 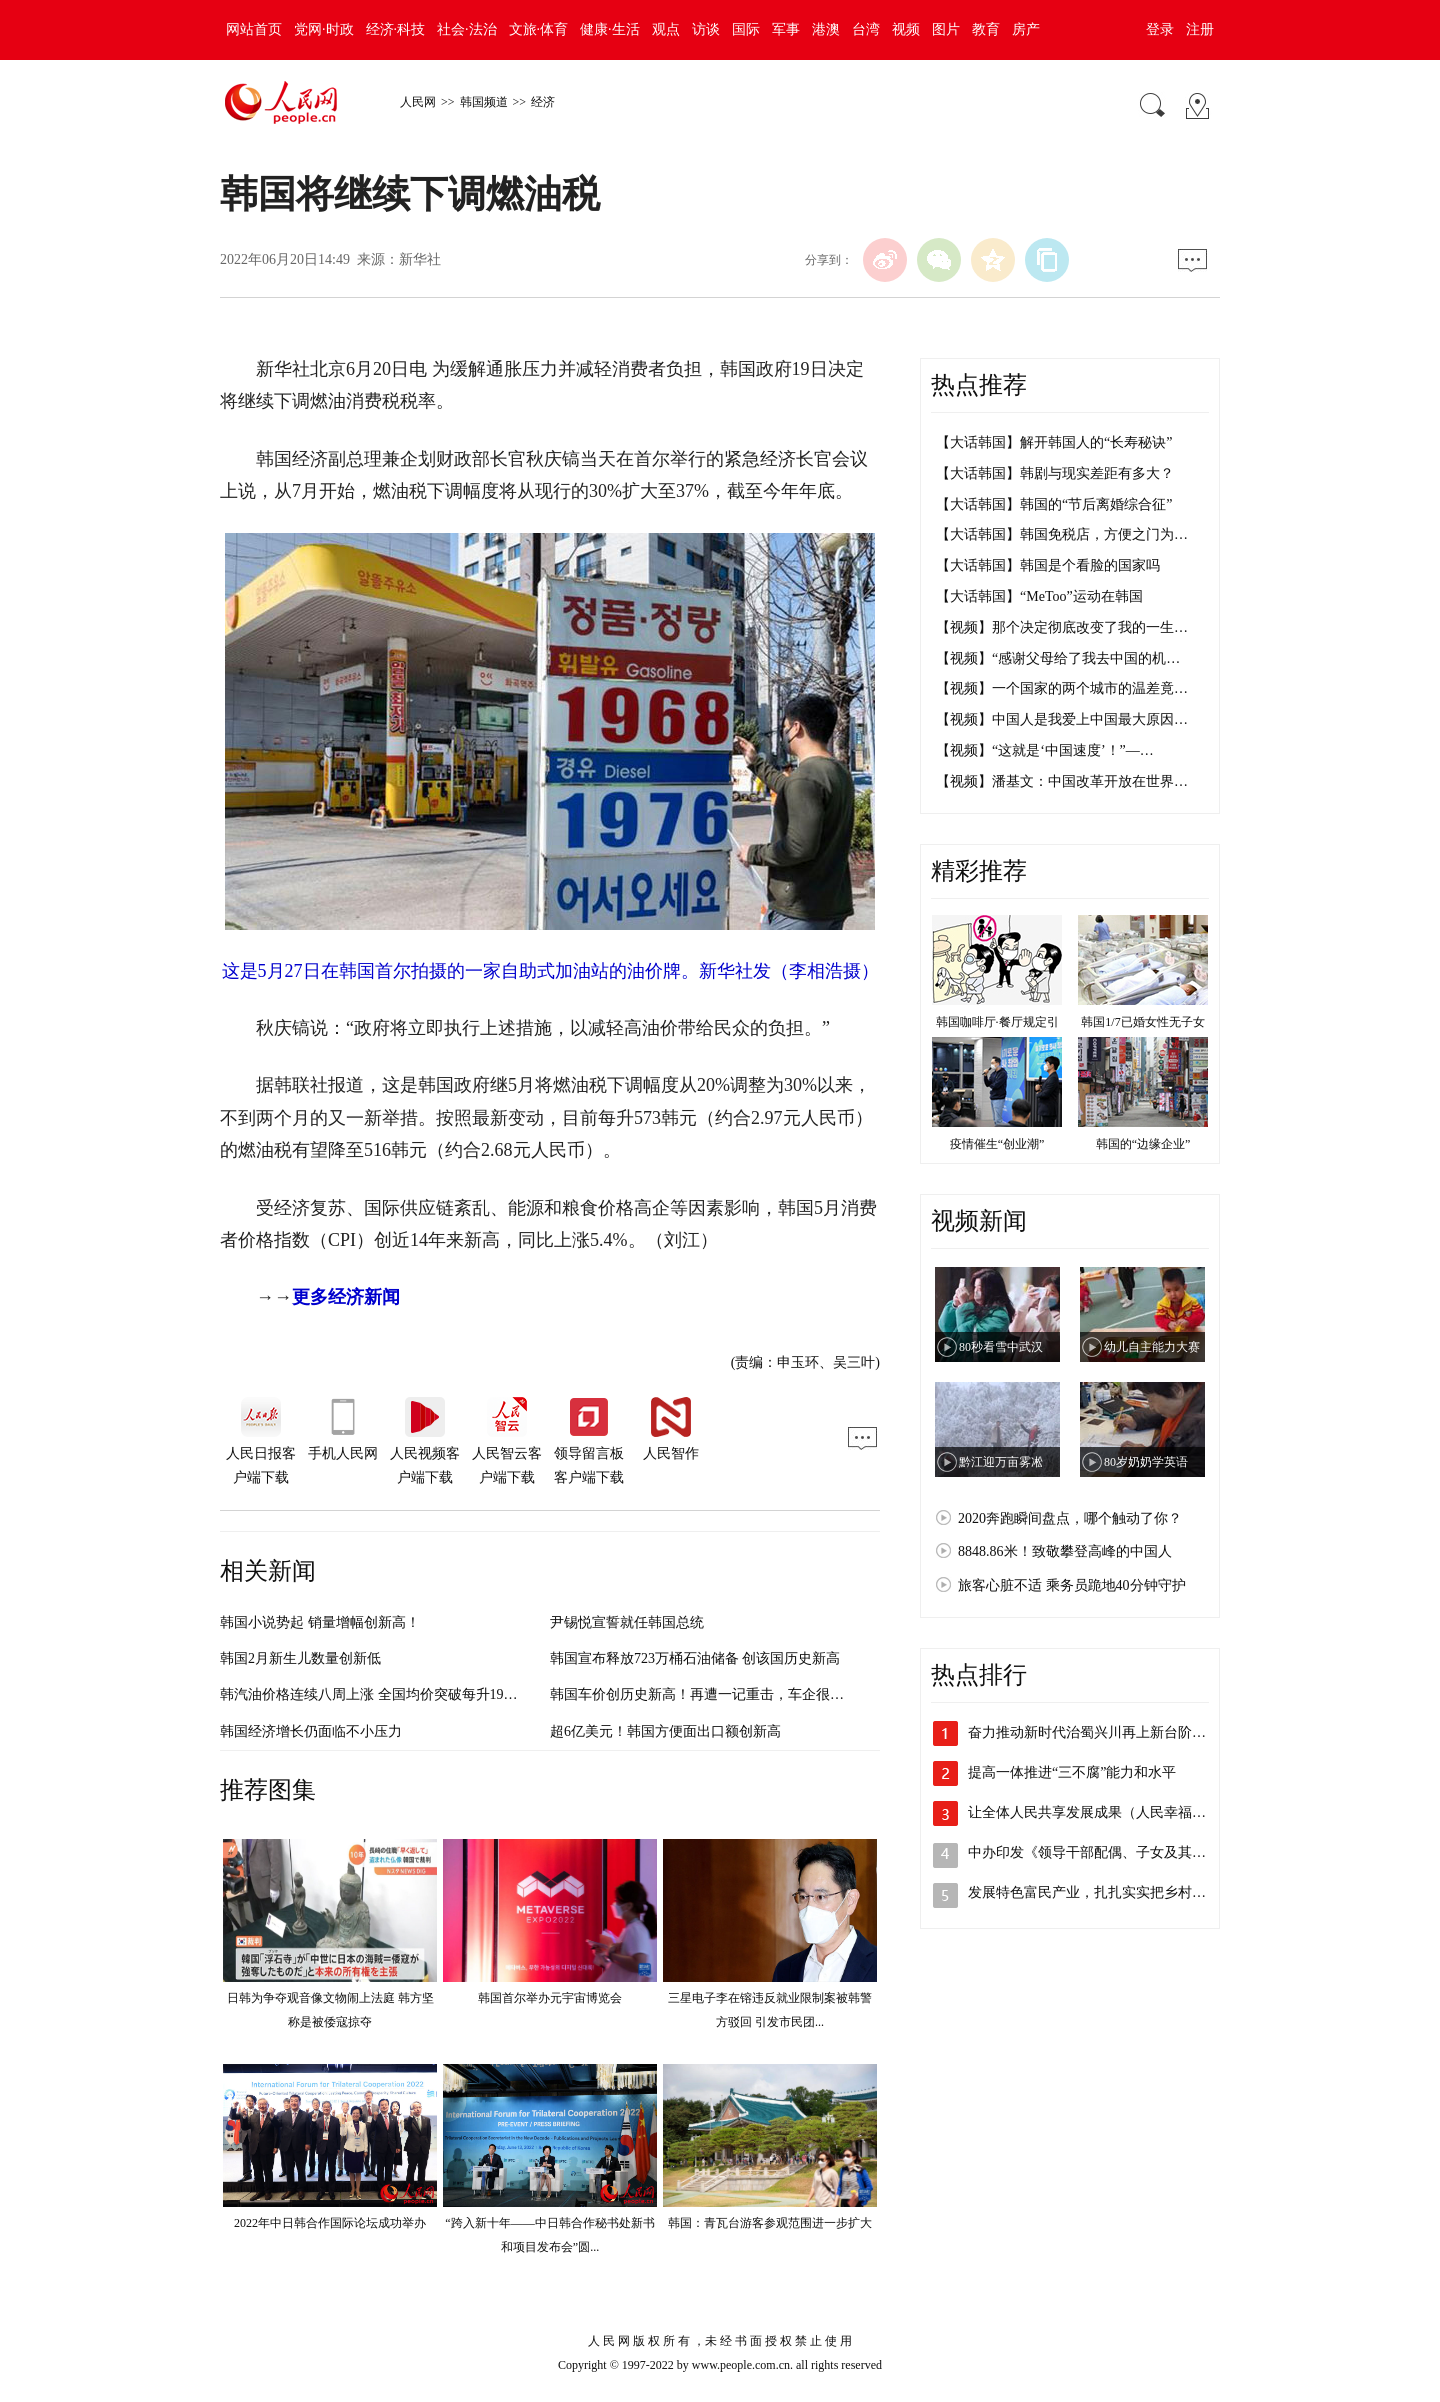 I want to click on 房产, so click(x=1026, y=29).